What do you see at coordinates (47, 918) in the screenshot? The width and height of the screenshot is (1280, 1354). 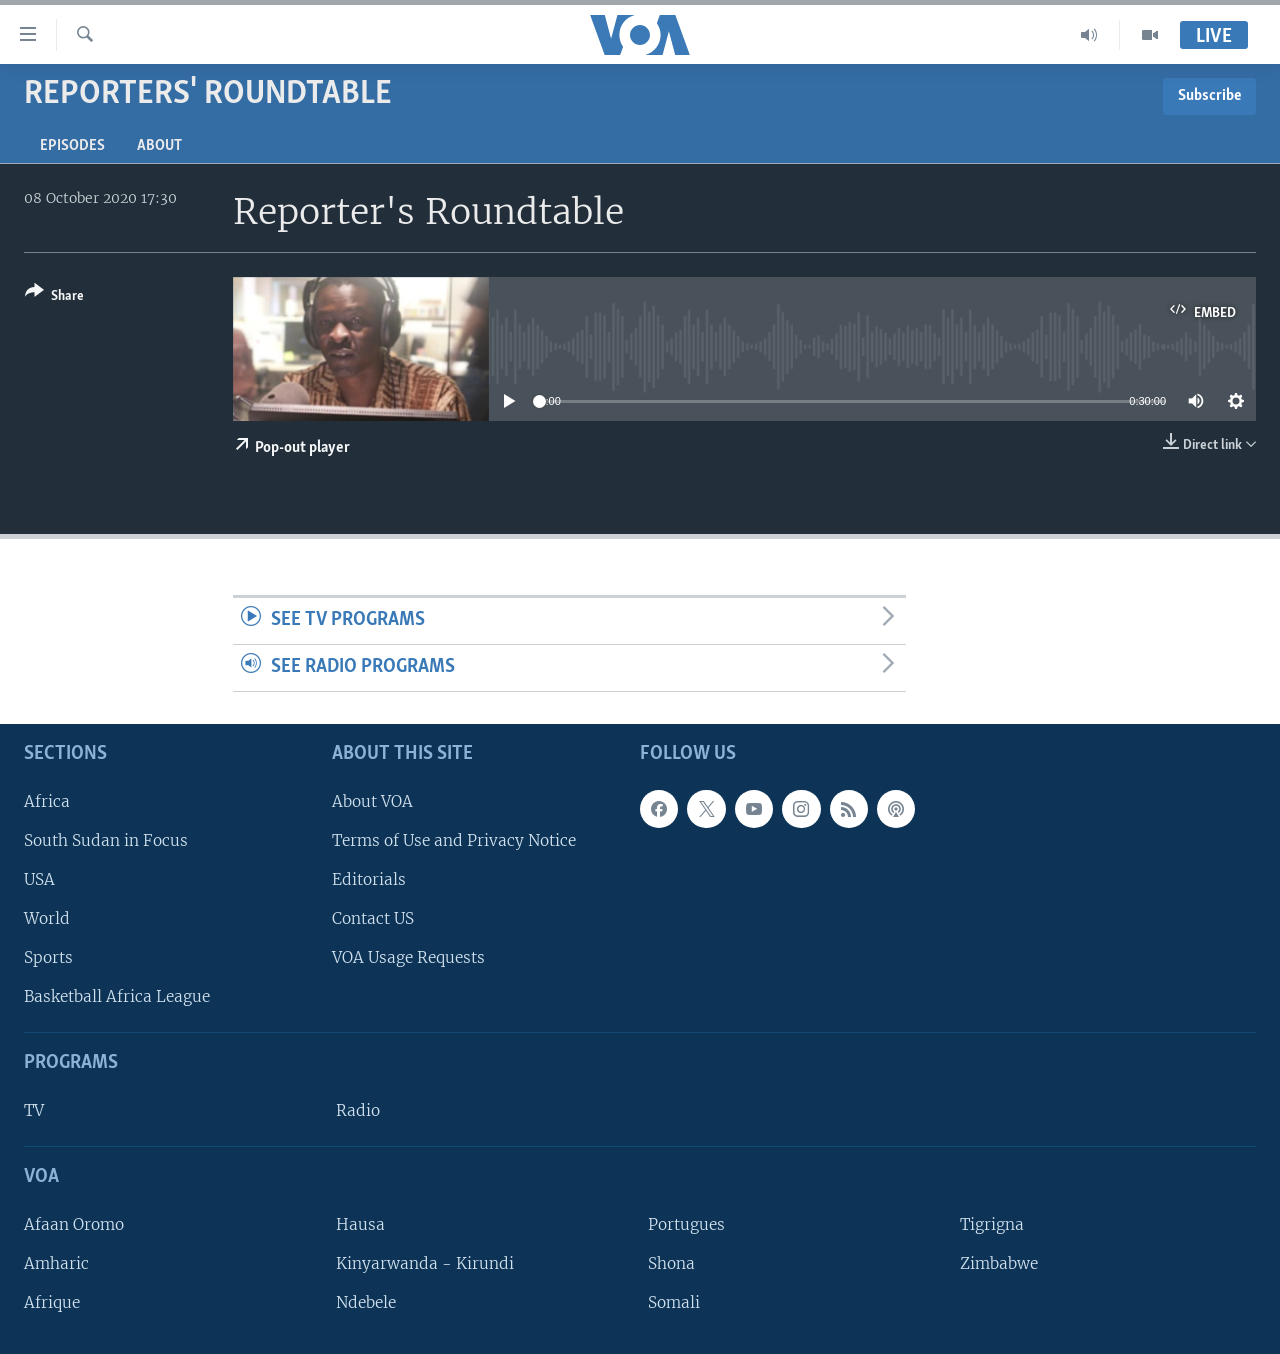 I see `World` at bounding box center [47, 918].